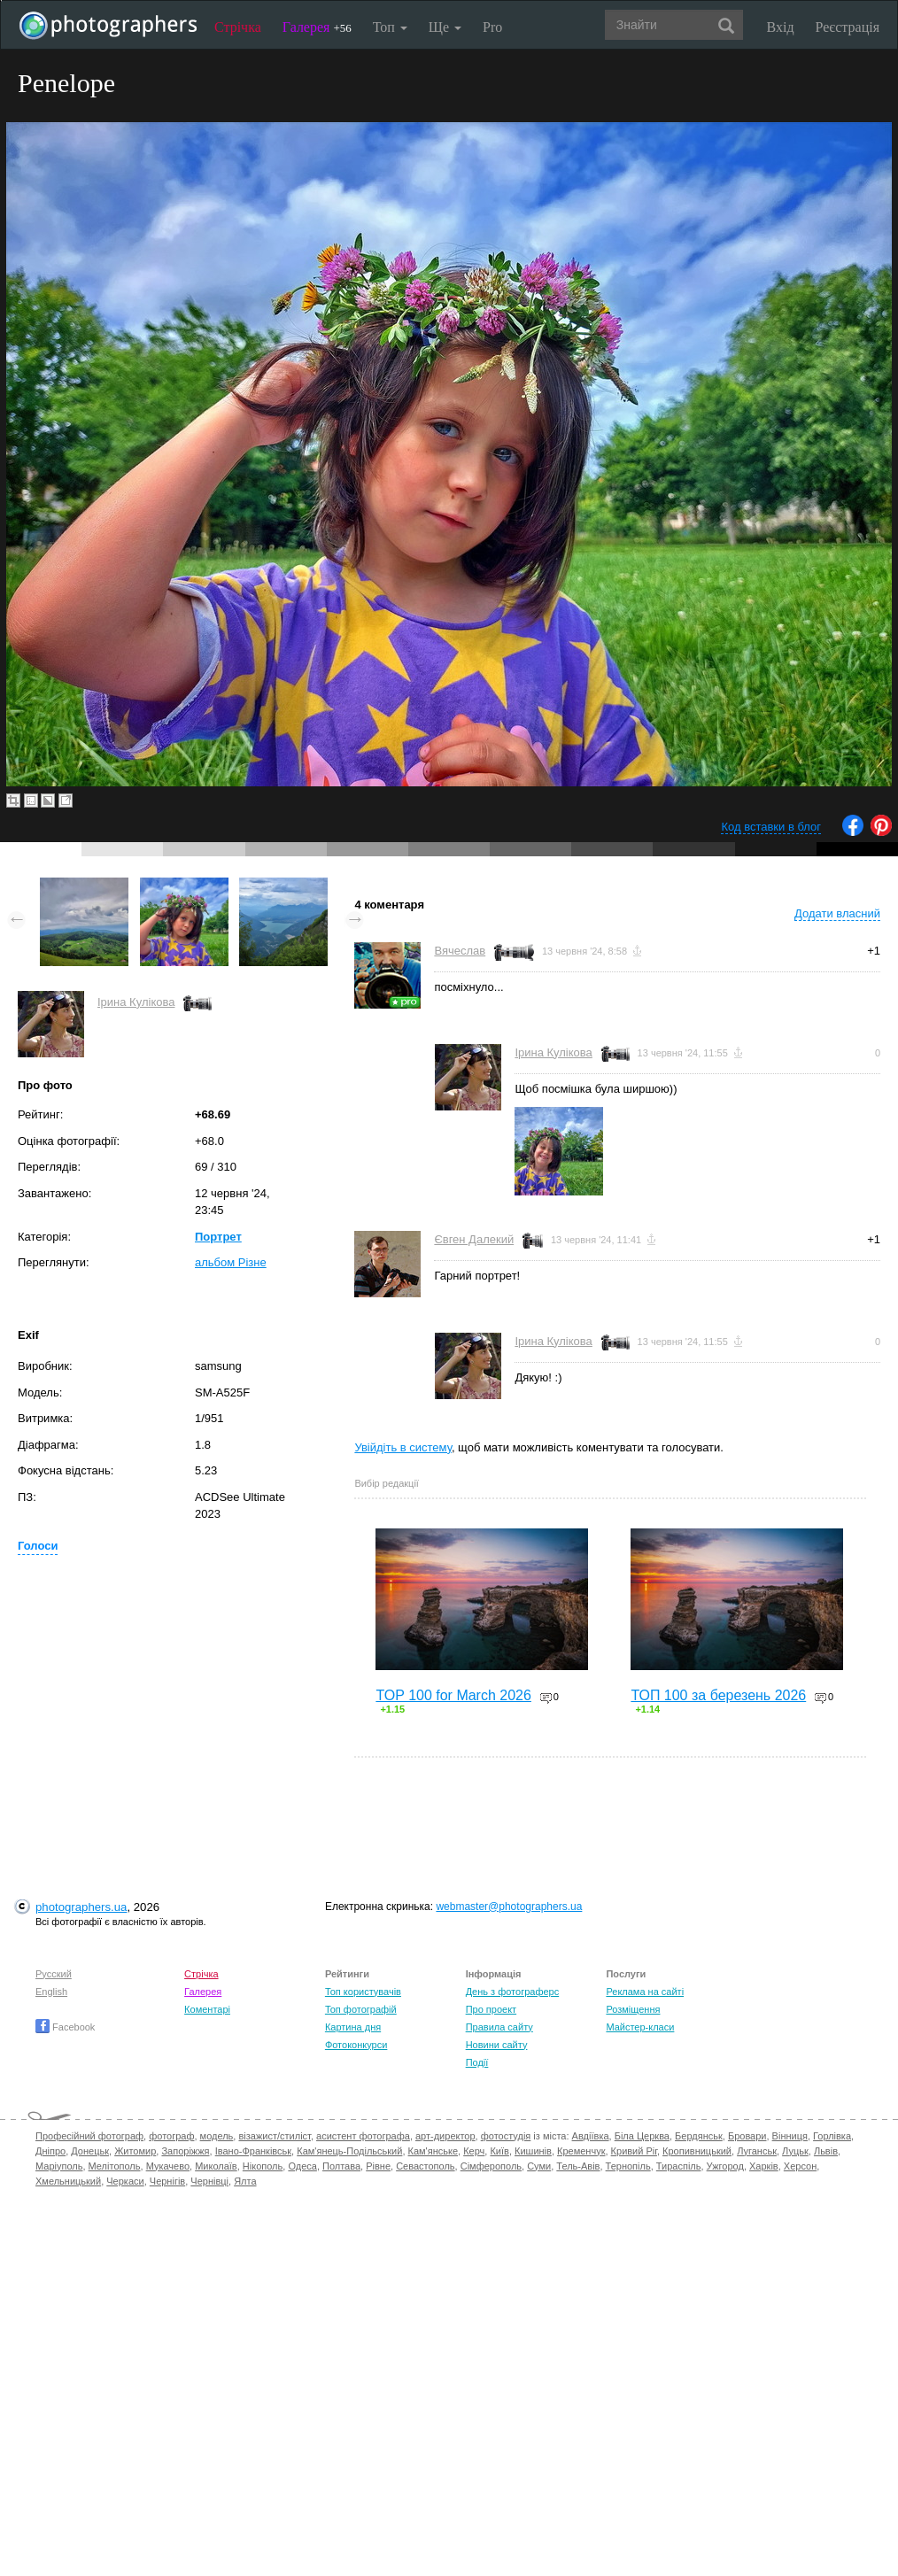 This screenshot has width=898, height=2576. What do you see at coordinates (356, 2044) in the screenshot?
I see `Фотоконкурси` at bounding box center [356, 2044].